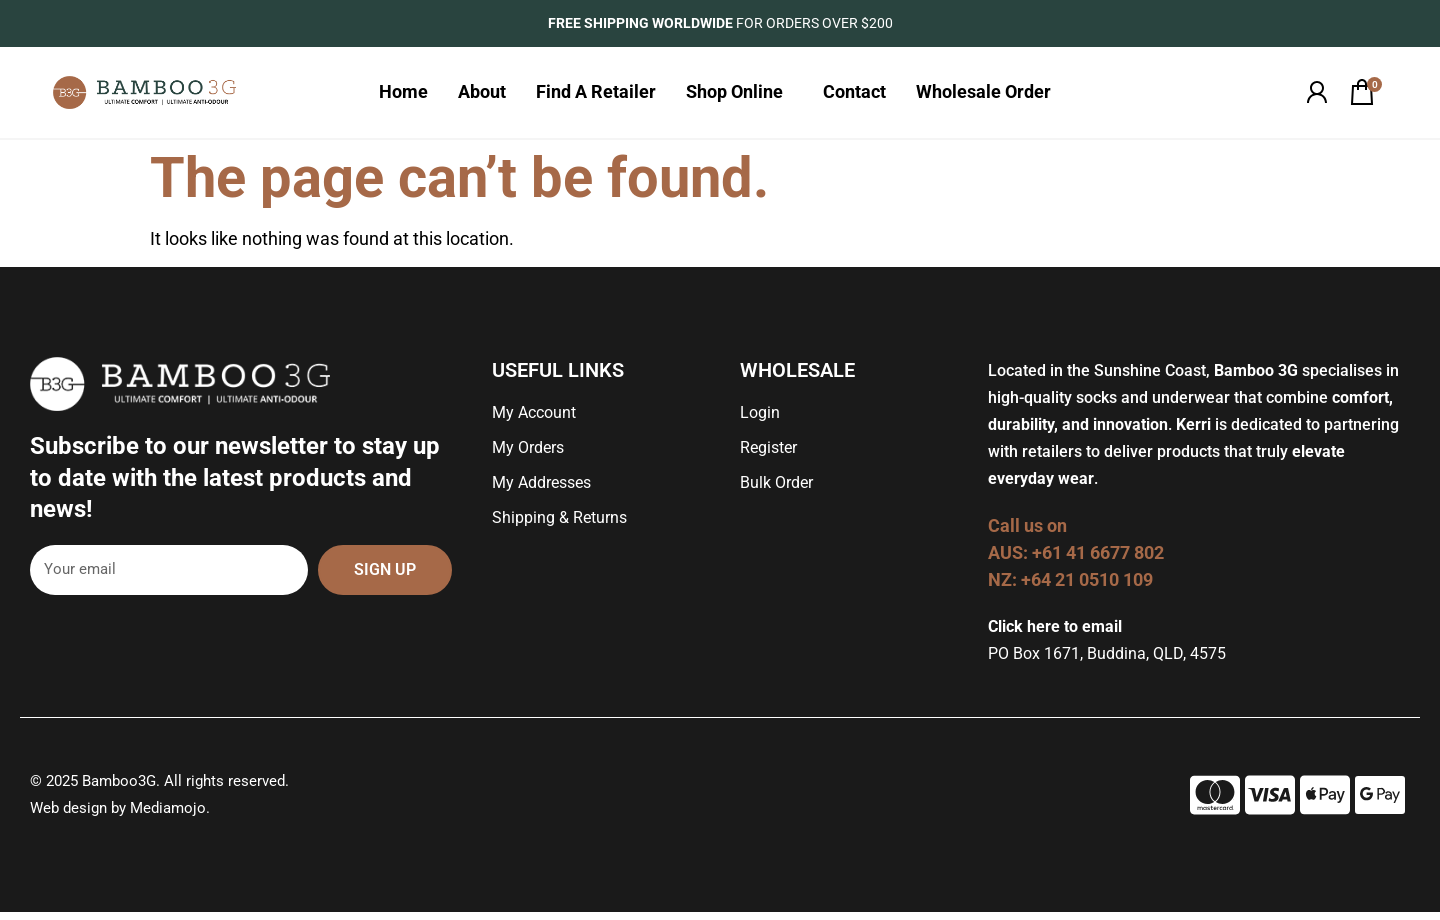 This screenshot has width=1440, height=920. What do you see at coordinates (120, 816) in the screenshot?
I see `Web design by Mediamojo.` at bounding box center [120, 816].